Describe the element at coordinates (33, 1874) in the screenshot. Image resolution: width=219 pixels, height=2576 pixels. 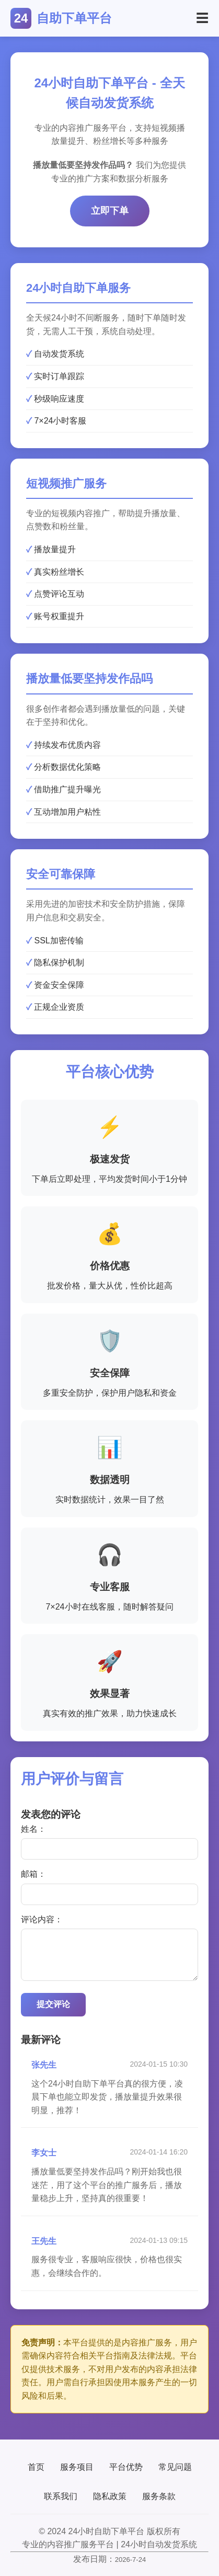
I see `邮箱：` at that location.